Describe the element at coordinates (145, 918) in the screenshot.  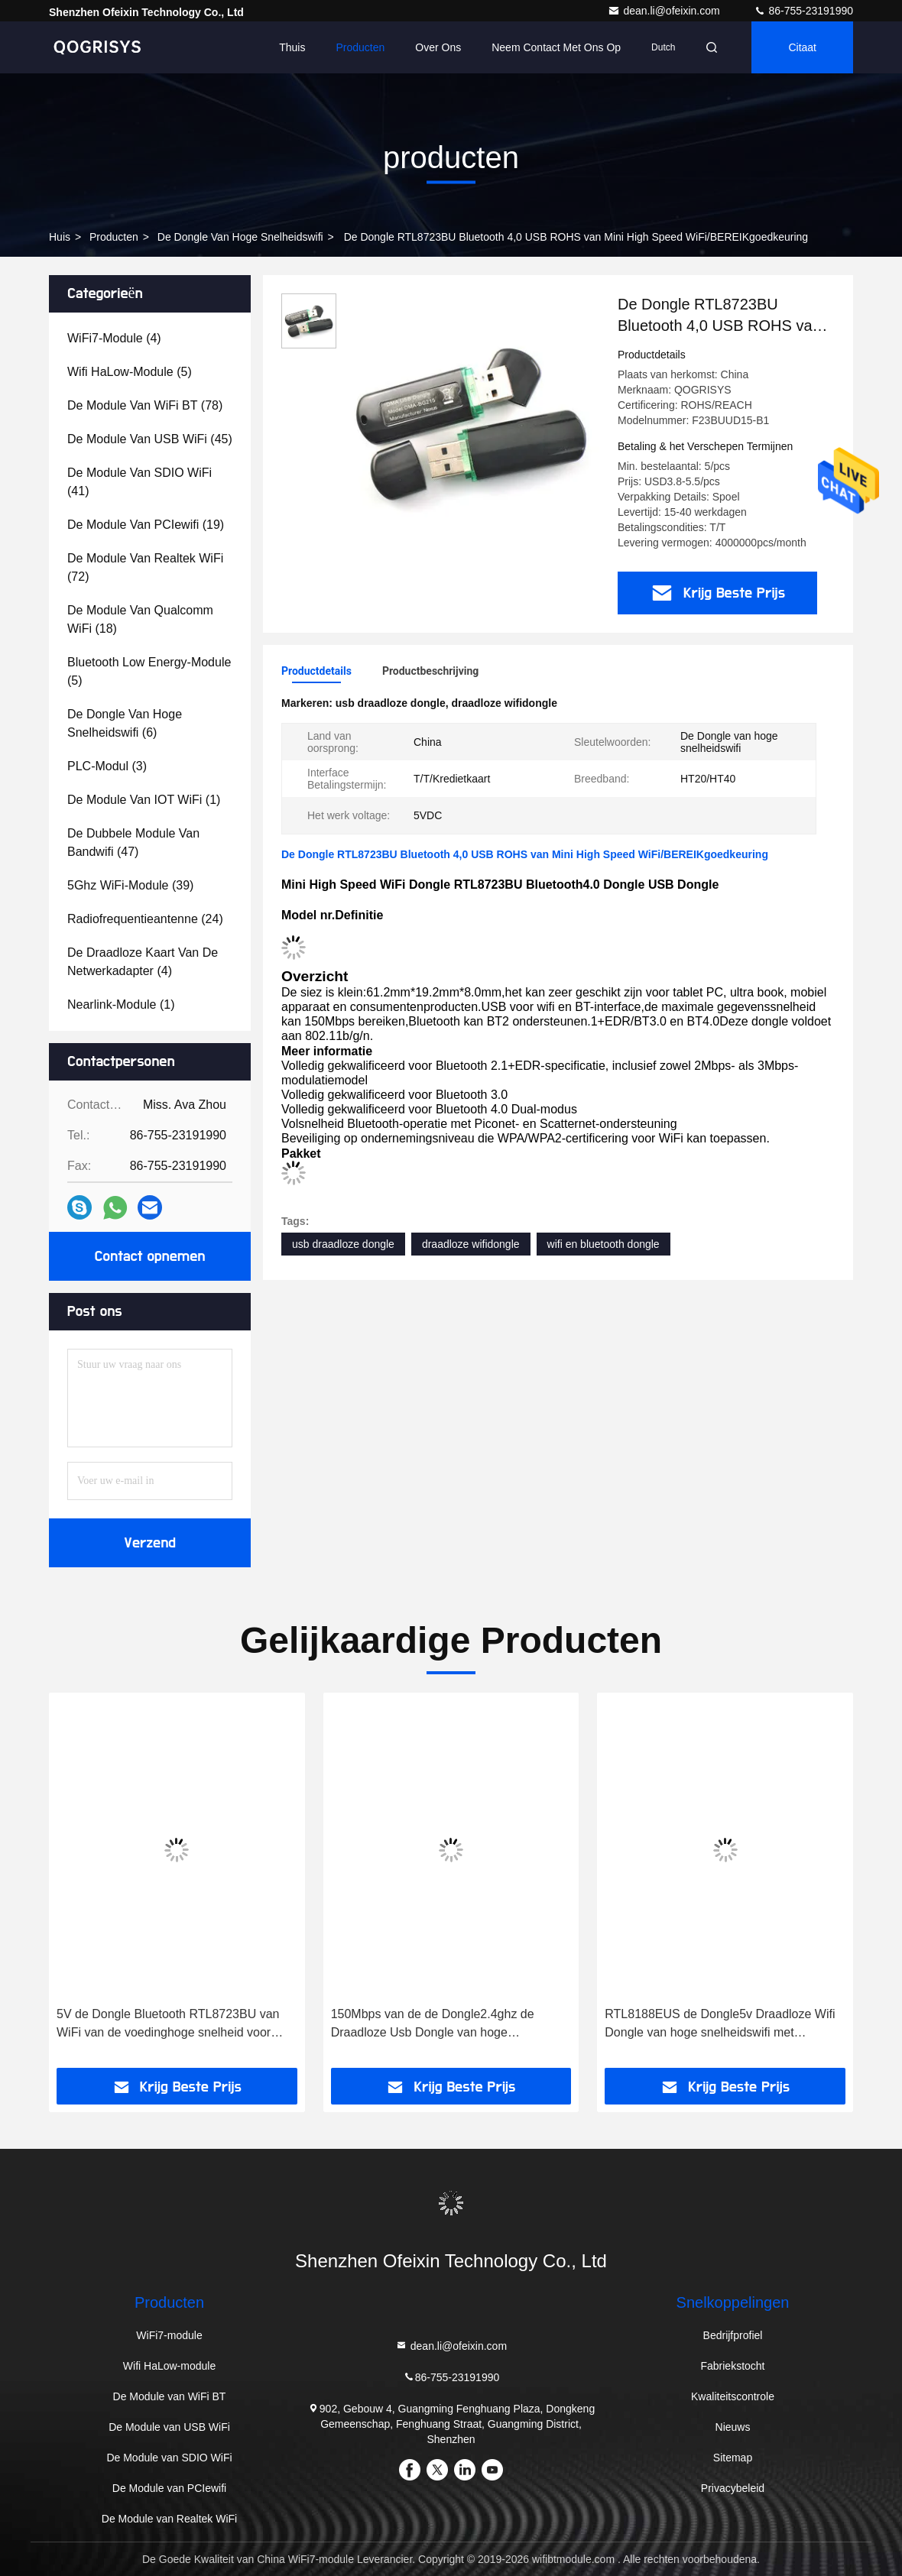
I see `(24)` at that location.